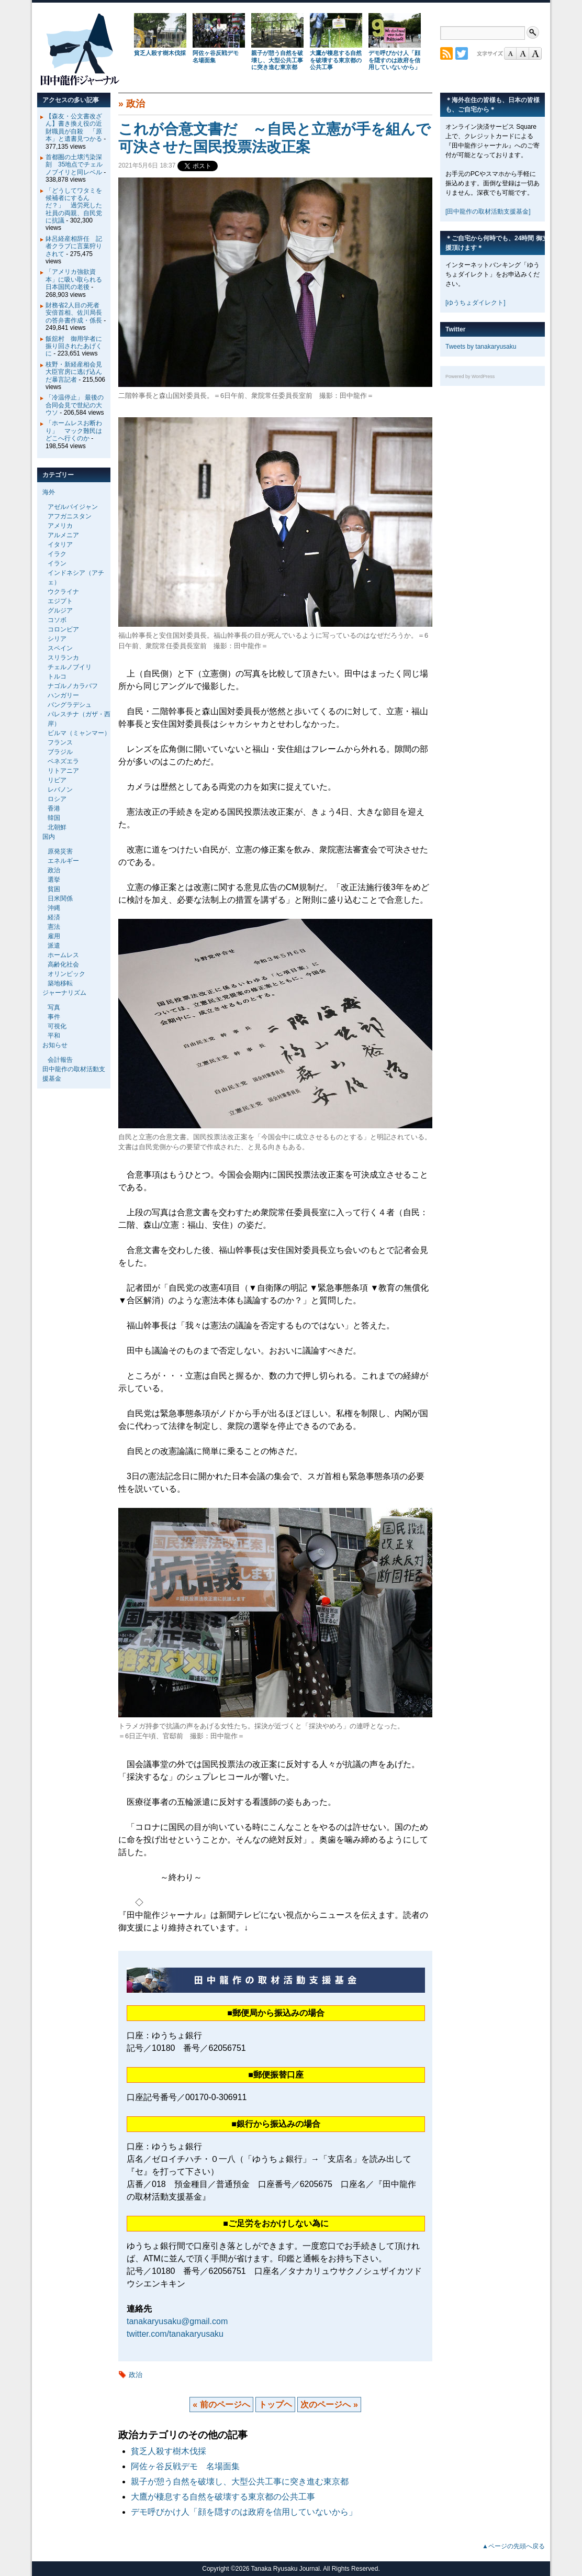 The image size is (582, 2576). Describe the element at coordinates (70, 704) in the screenshot. I see `バングラデシュ` at that location.